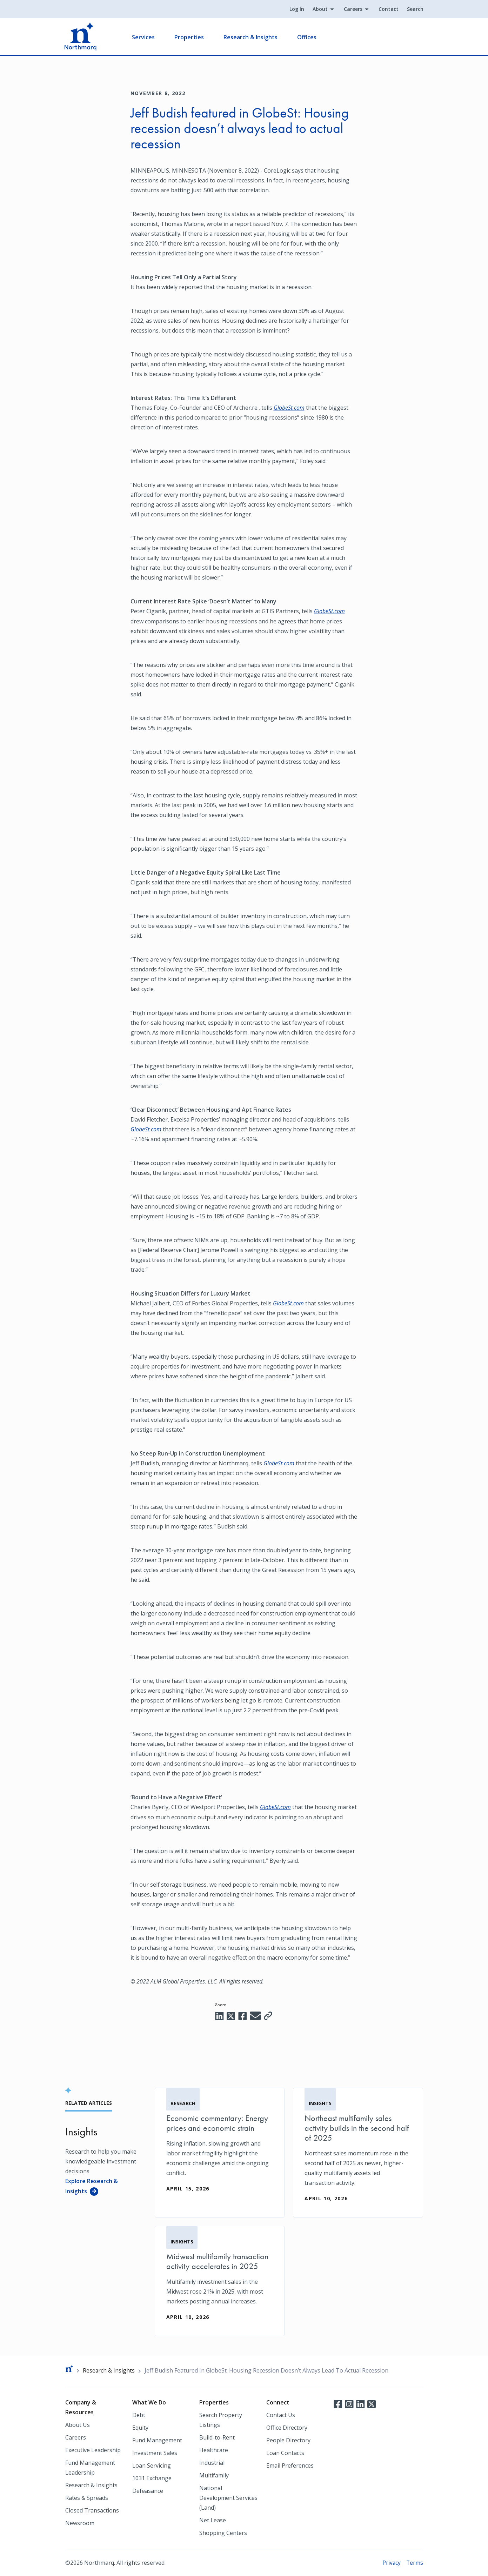 The width and height of the screenshot is (488, 2576). I want to click on 1031 Exchange, so click(152, 2478).